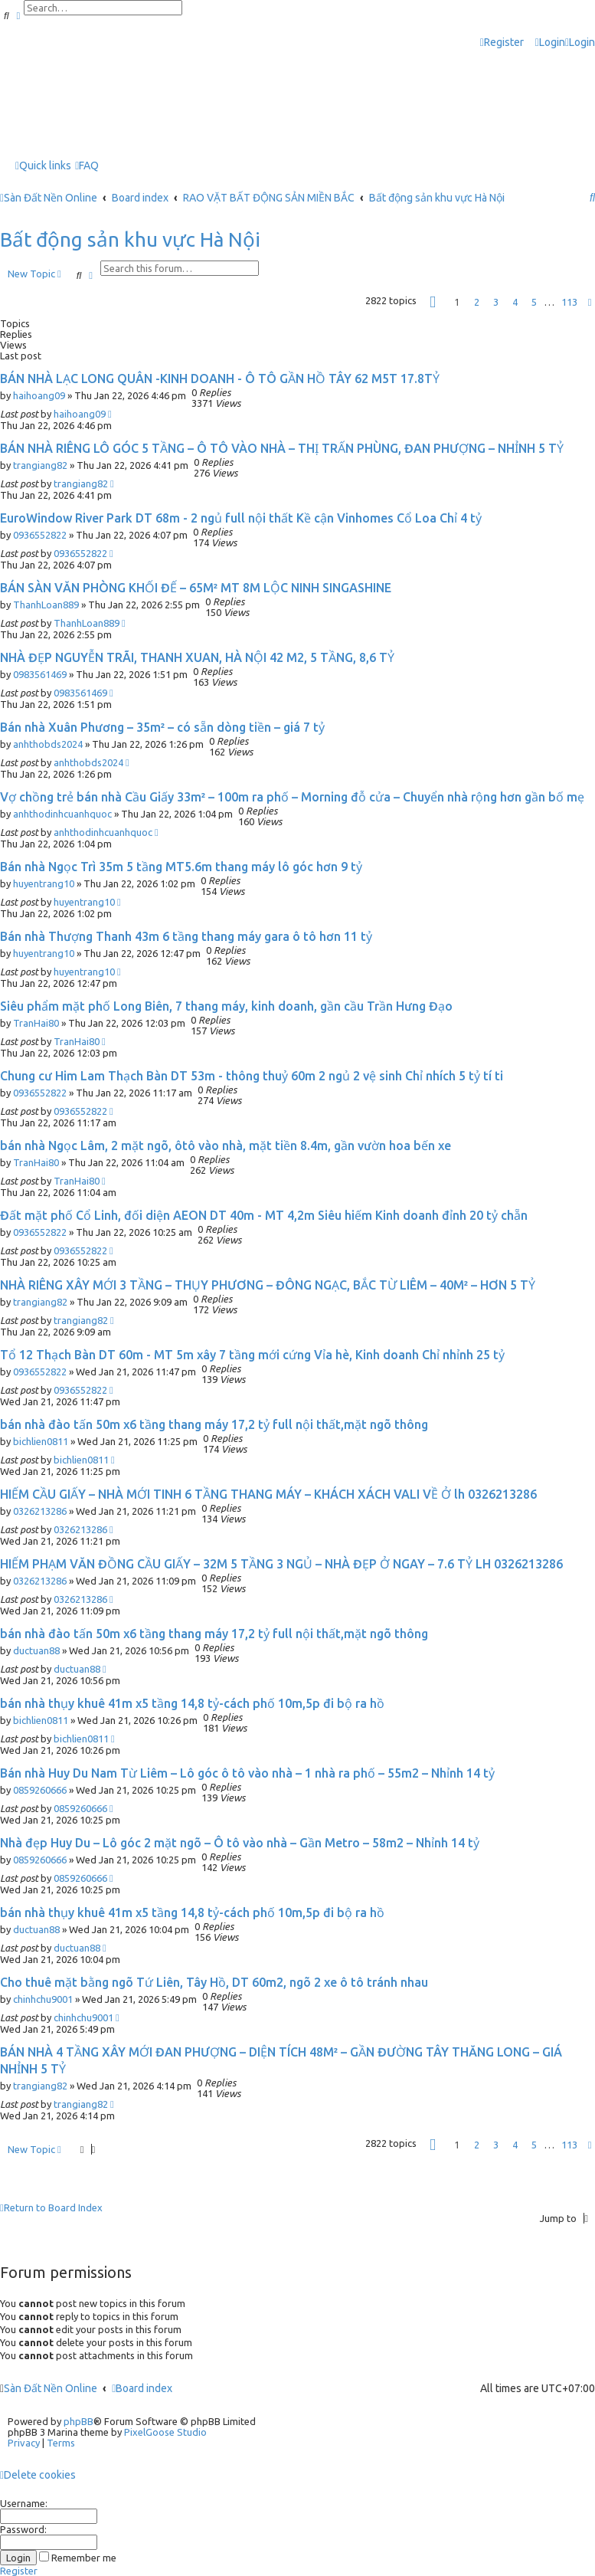 This screenshot has height=2576, width=595. I want to click on HIẾM PHẠM VĂN ĐỒNG CẦU GIẤY – 32M 5 TẦNG 3 NGỦ – NHÀ ĐẸP Ở NGAY – 7.6 TỶ LH 0326213286, so click(281, 1564).